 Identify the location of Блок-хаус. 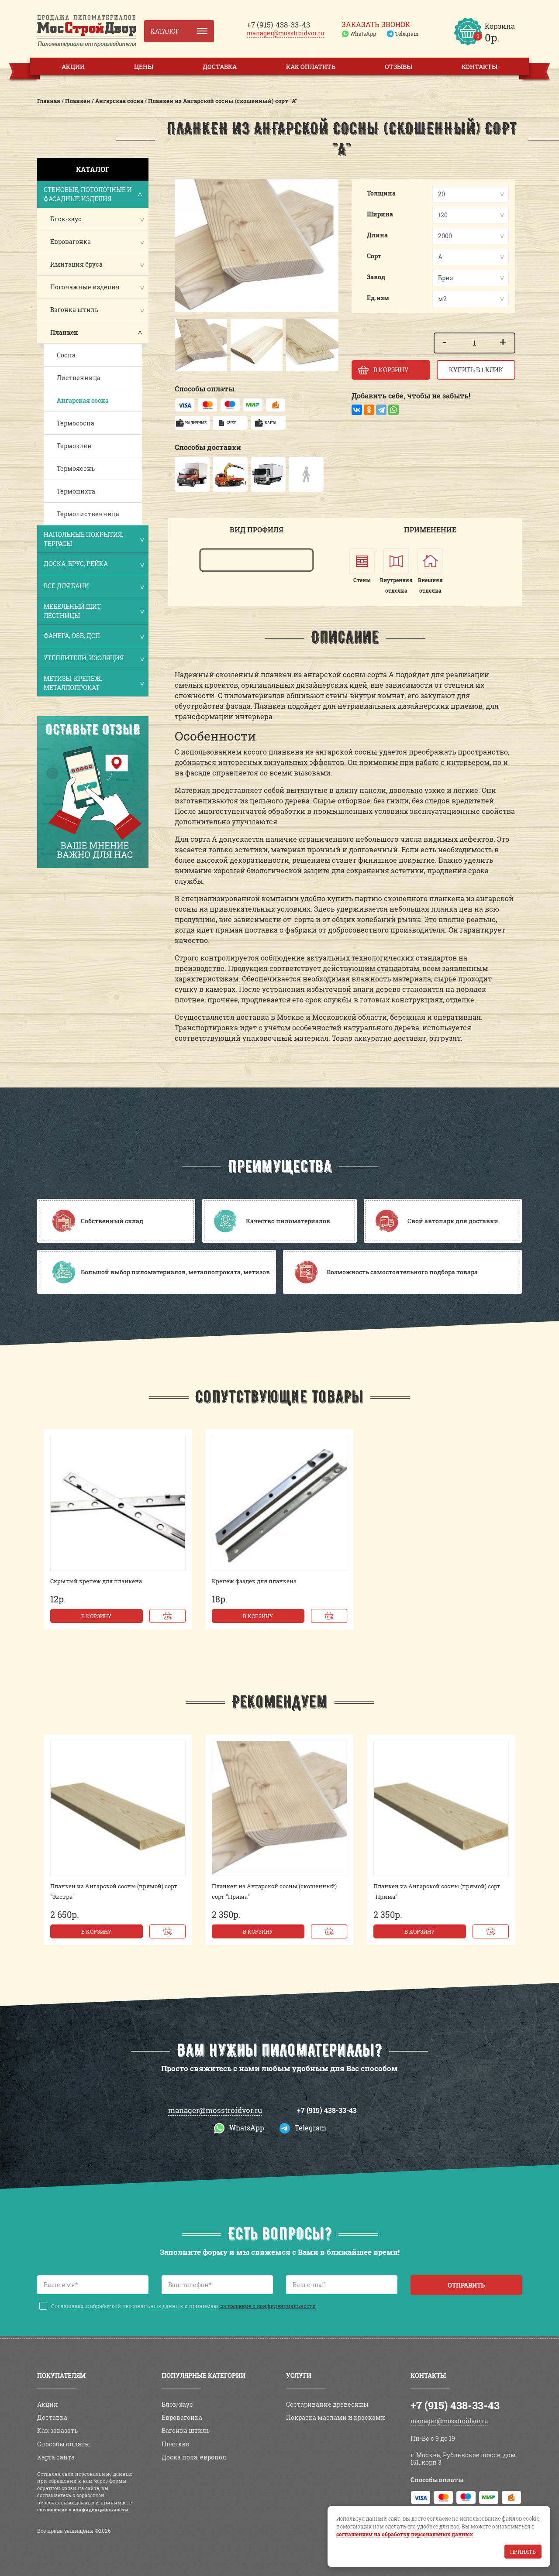
(66, 219).